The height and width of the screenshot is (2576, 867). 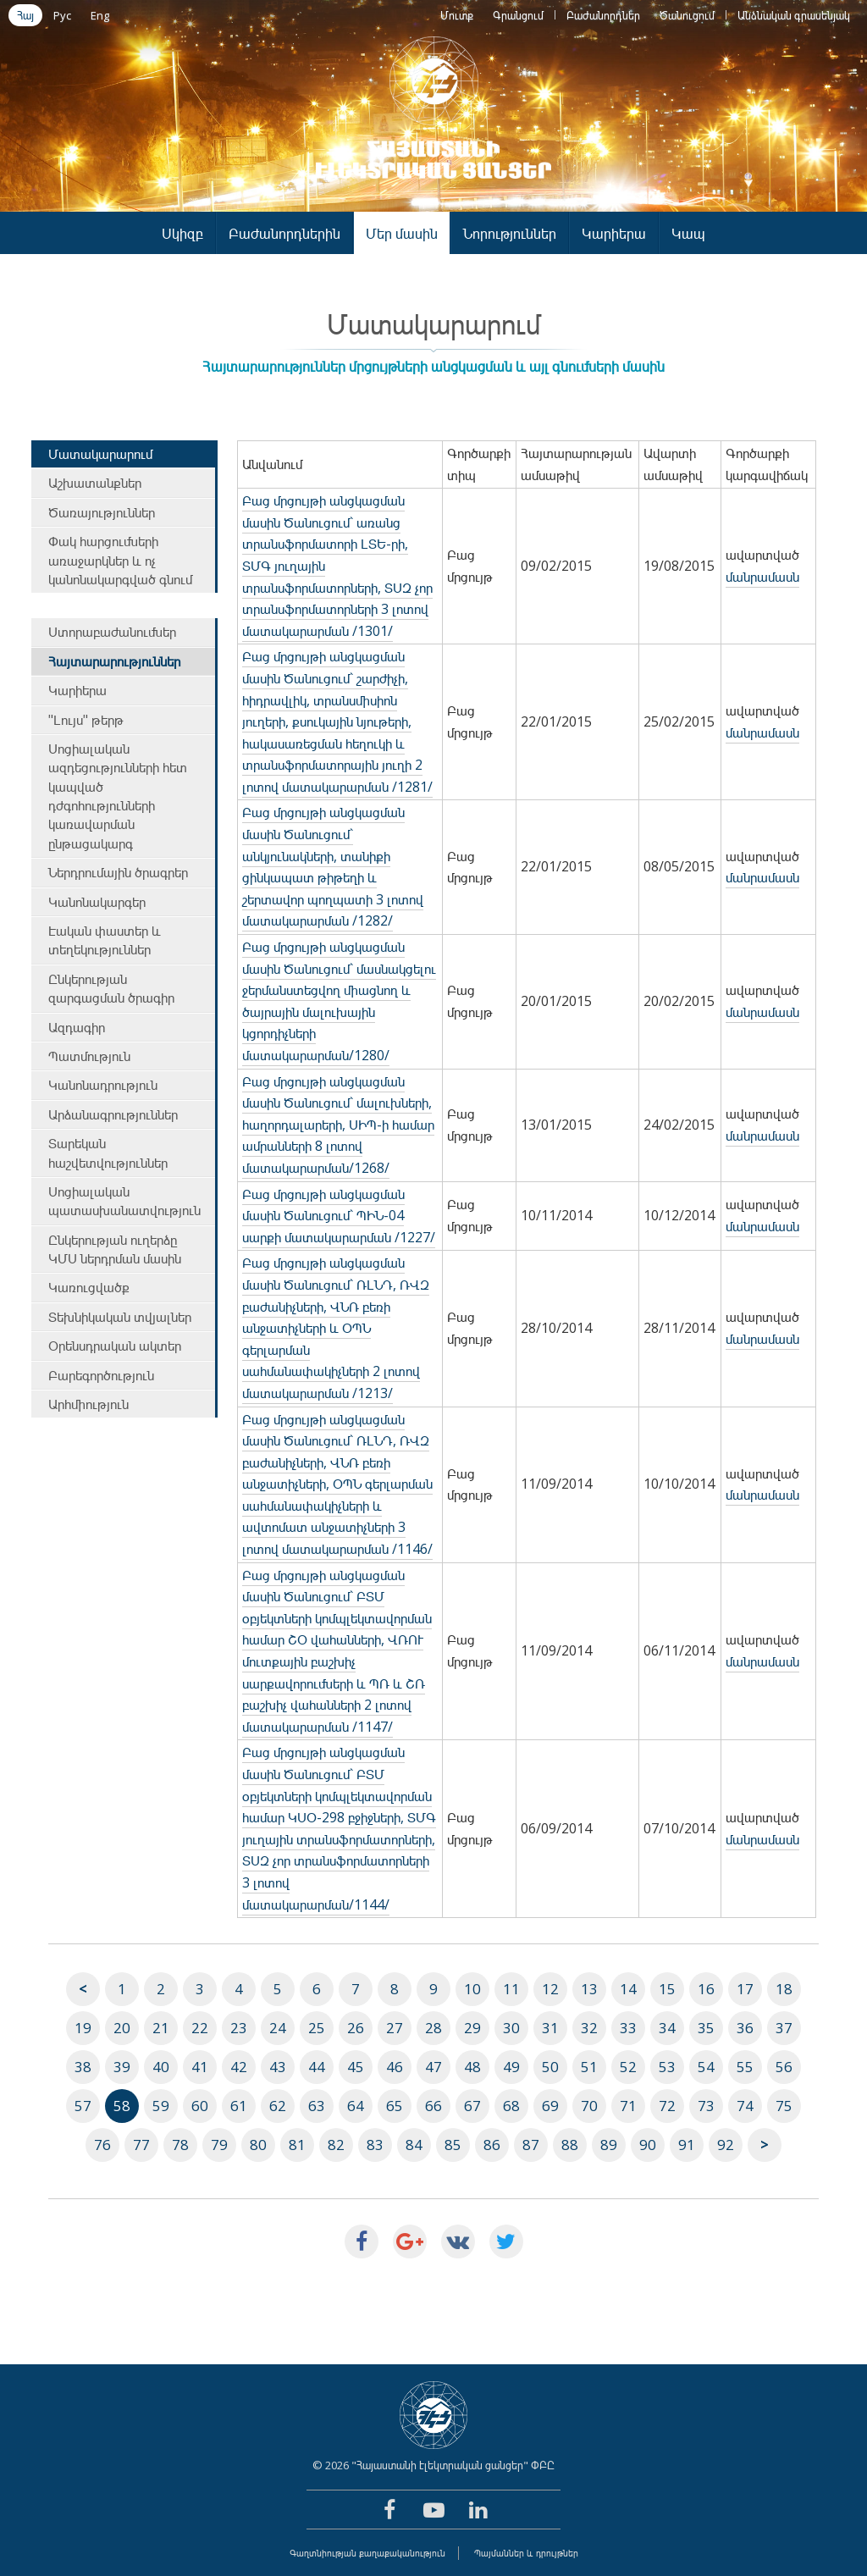 What do you see at coordinates (199, 2105) in the screenshot?
I see `60` at bounding box center [199, 2105].